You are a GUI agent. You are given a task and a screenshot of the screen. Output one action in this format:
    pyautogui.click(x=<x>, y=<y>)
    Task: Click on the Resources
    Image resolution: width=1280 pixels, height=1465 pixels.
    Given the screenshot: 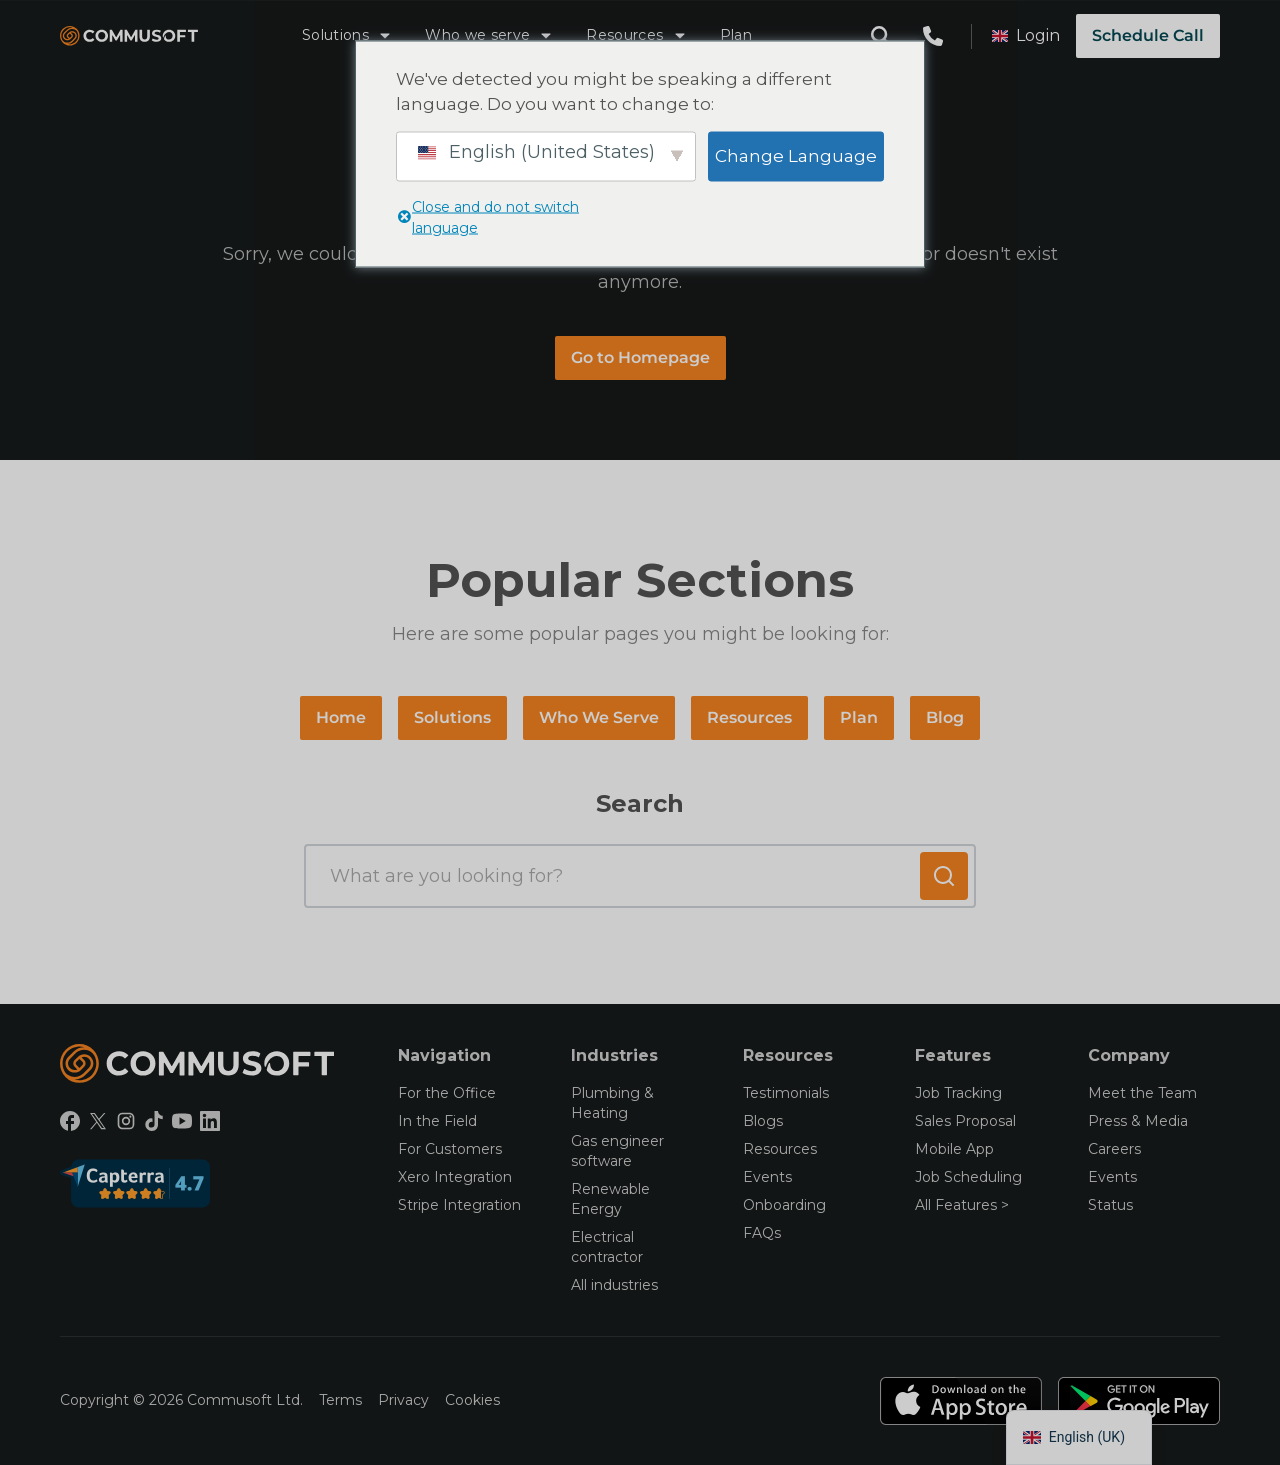 What is the action you would take?
    pyautogui.click(x=636, y=35)
    